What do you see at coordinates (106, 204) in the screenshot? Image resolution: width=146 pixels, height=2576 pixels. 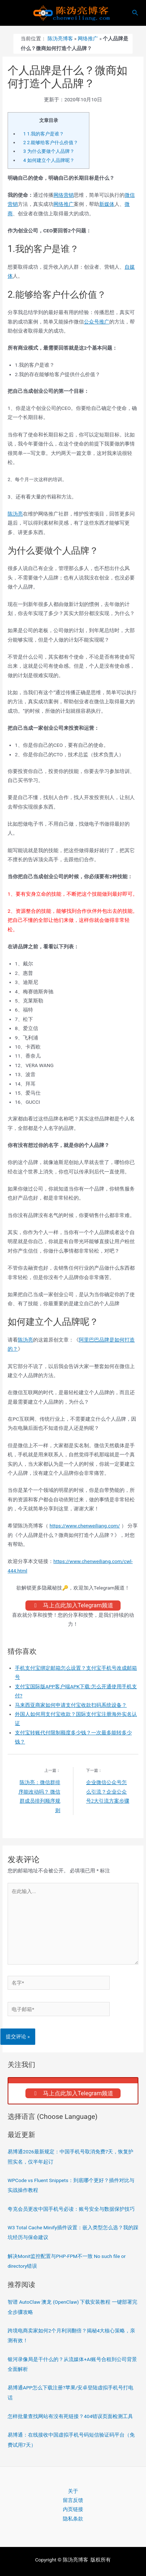 I see `新媒体` at bounding box center [106, 204].